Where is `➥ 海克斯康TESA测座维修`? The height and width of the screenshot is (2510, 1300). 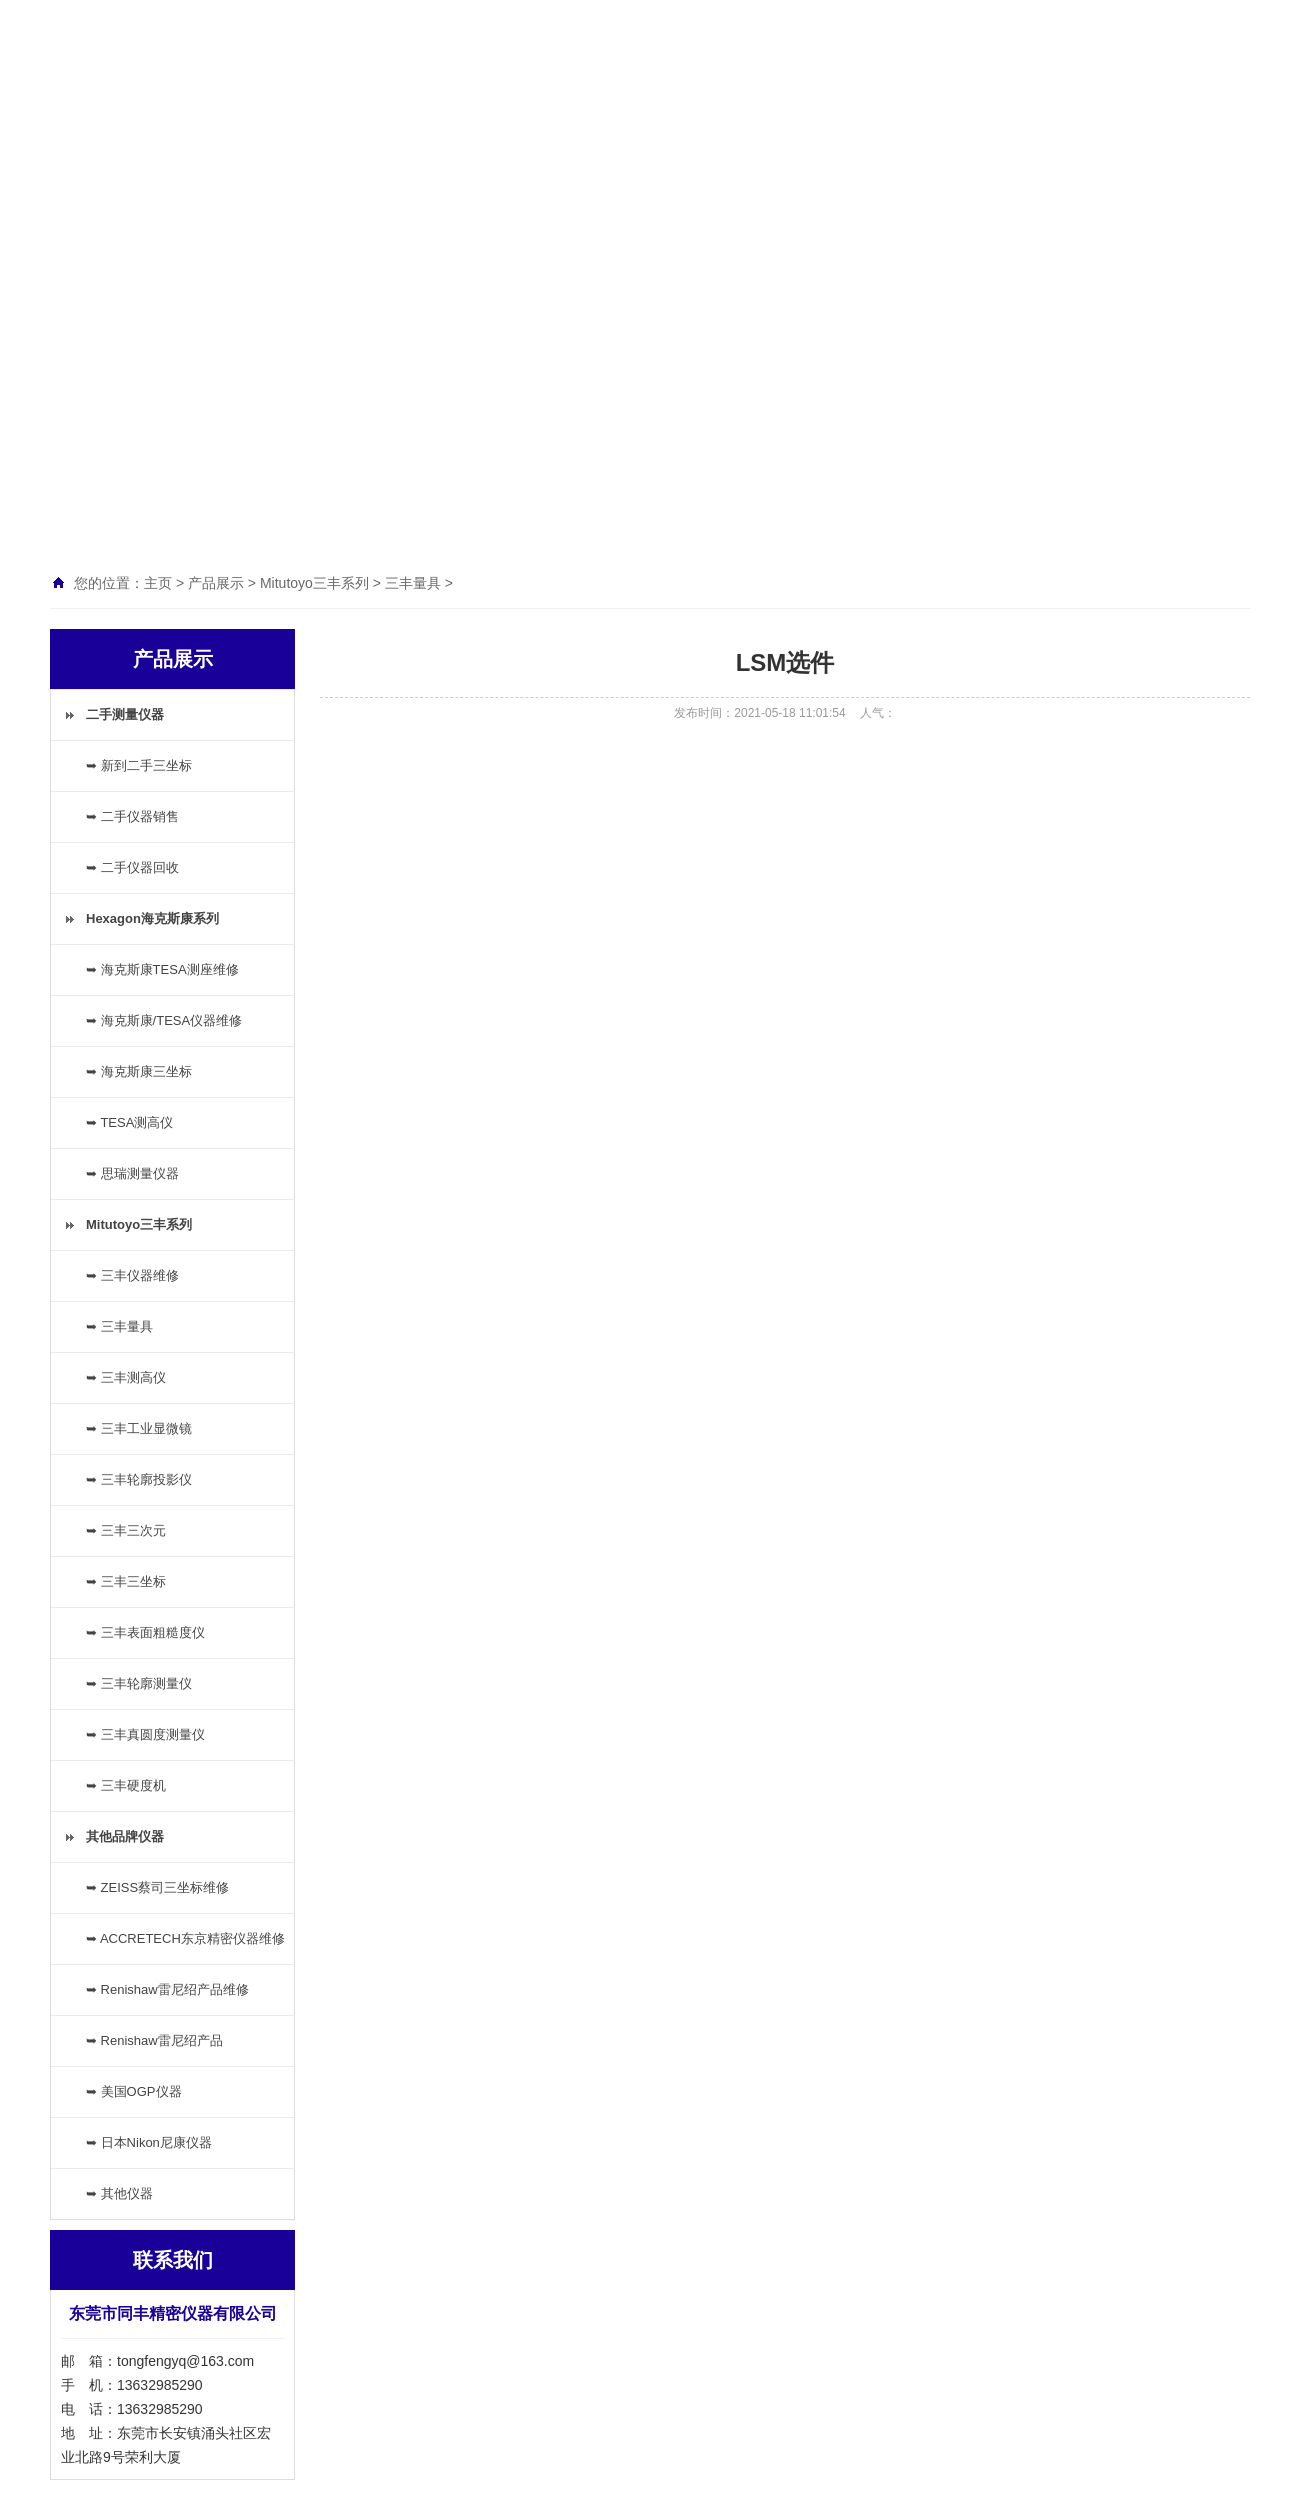
➥ 海克斯康TESA测座维修 is located at coordinates (162, 969).